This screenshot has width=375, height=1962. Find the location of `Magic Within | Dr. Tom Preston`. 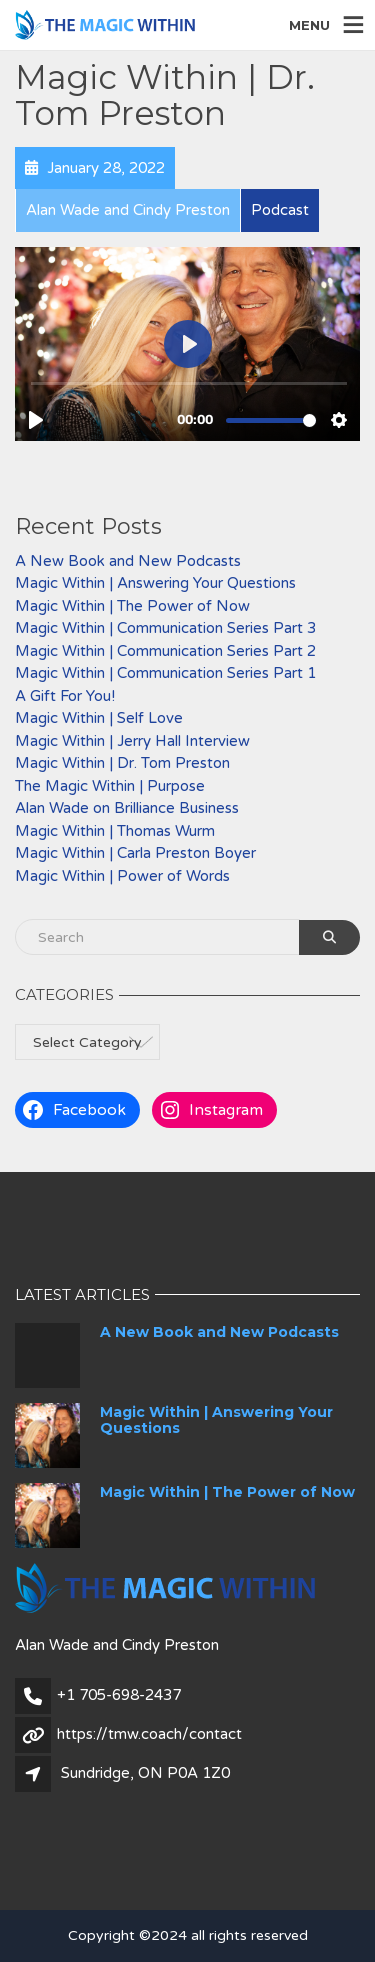

Magic Within | Dr. Tom Preston is located at coordinates (122, 763).